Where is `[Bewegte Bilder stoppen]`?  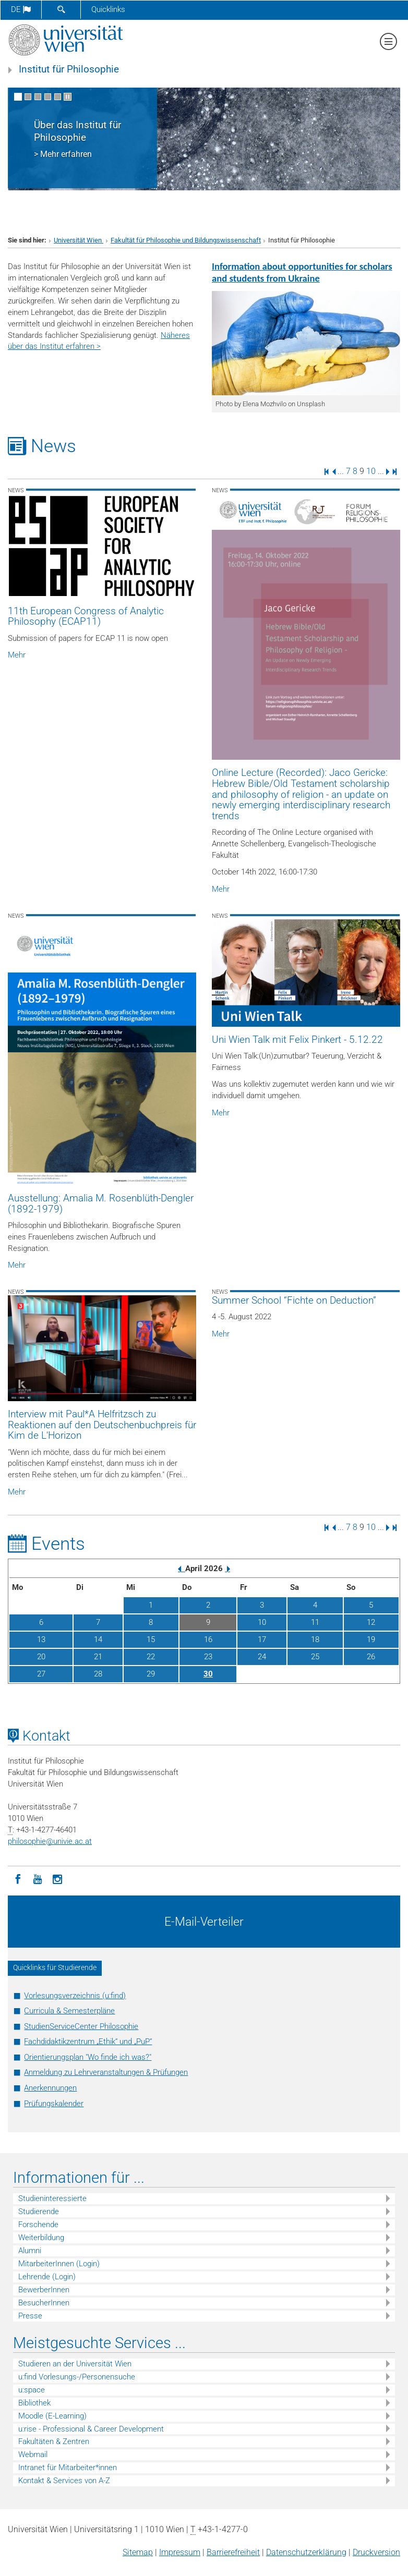
[Bewegte Bilder stoppen] is located at coordinates (67, 97).